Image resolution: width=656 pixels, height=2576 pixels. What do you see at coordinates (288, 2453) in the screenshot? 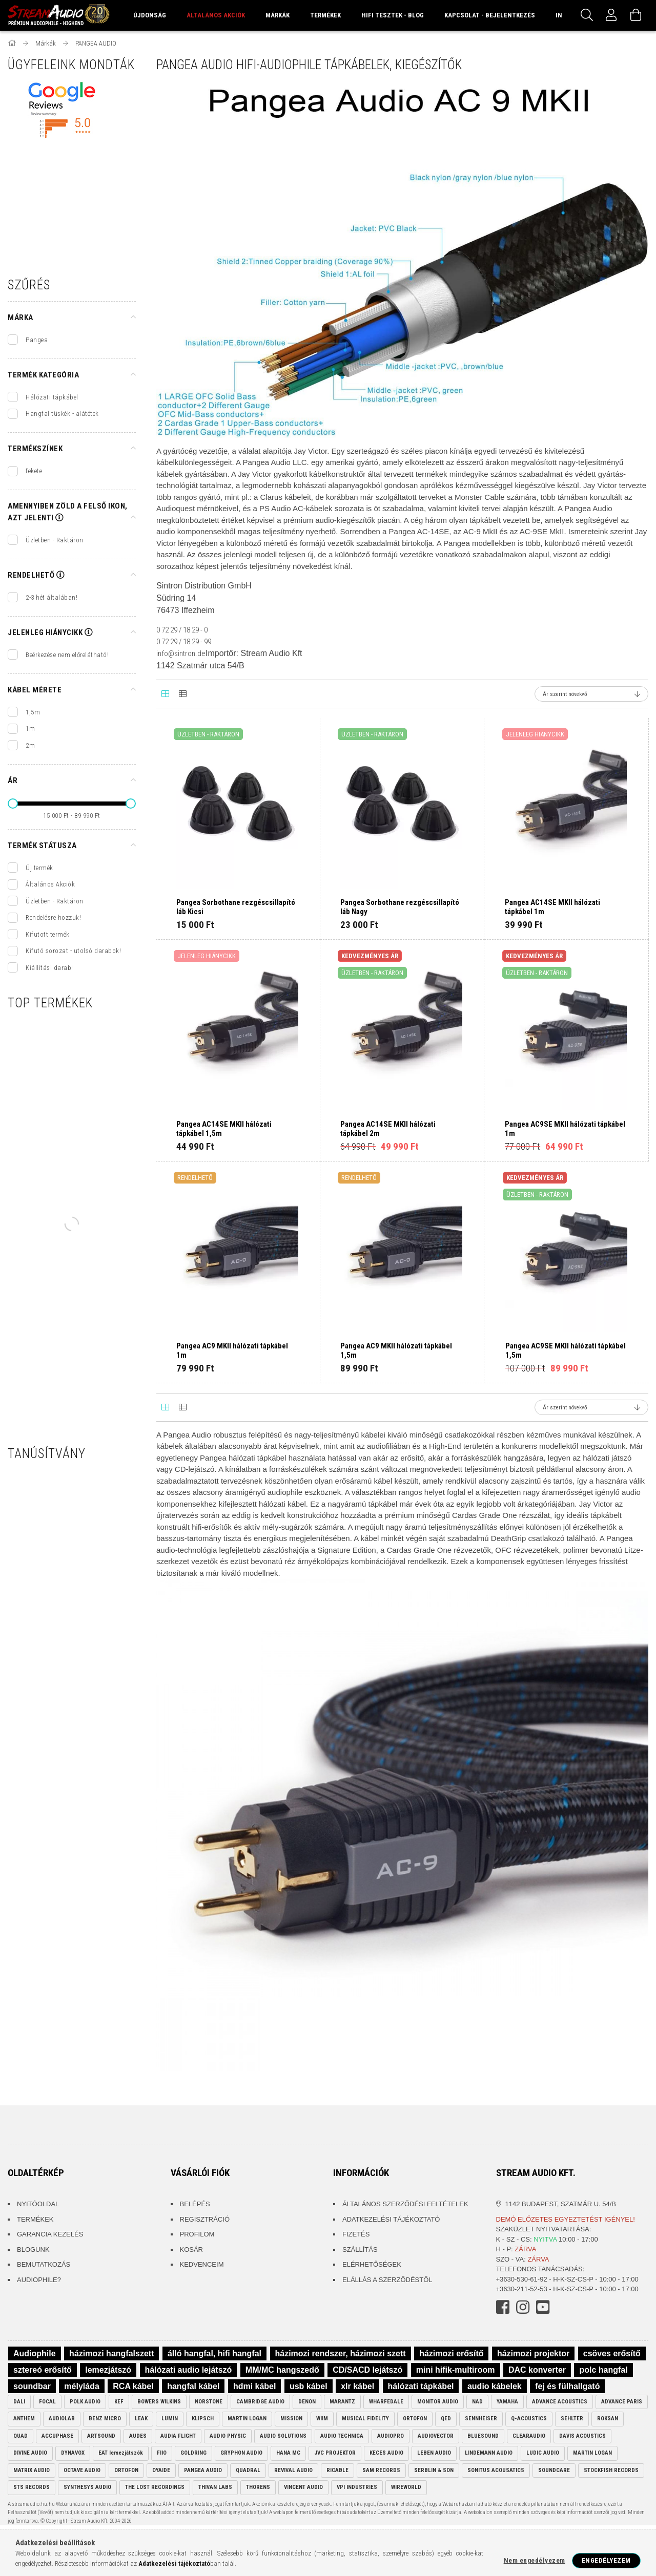
I see `HANA MC` at bounding box center [288, 2453].